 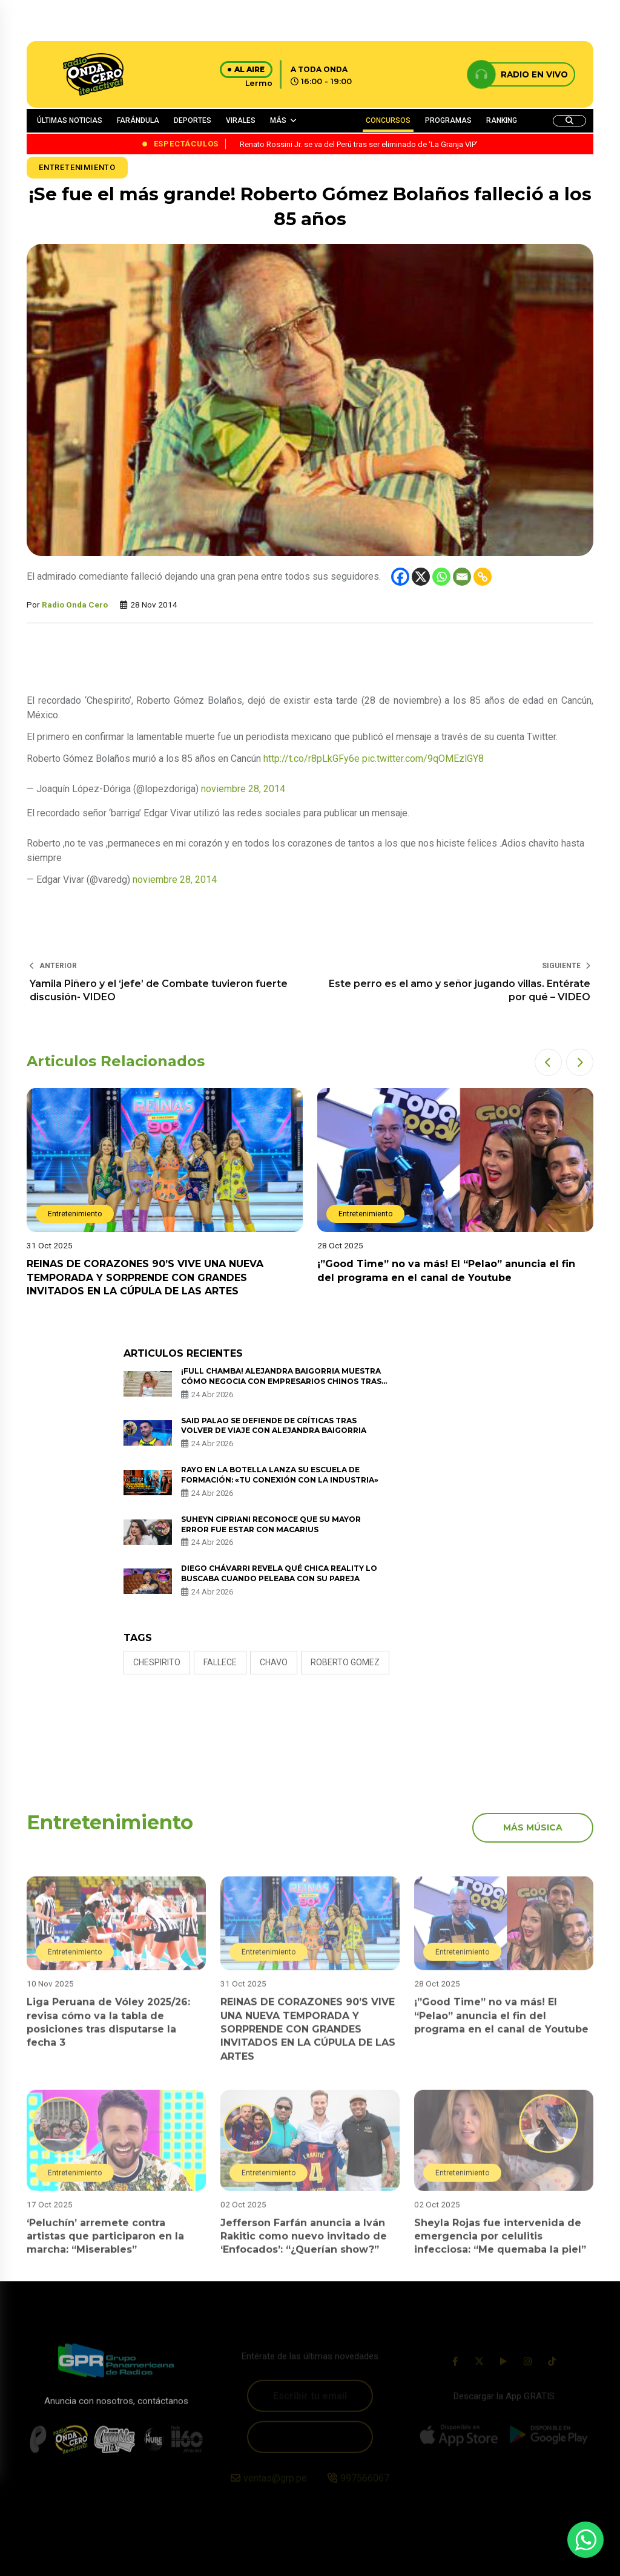 What do you see at coordinates (243, 789) in the screenshot?
I see `noviembre 28, 2014` at bounding box center [243, 789].